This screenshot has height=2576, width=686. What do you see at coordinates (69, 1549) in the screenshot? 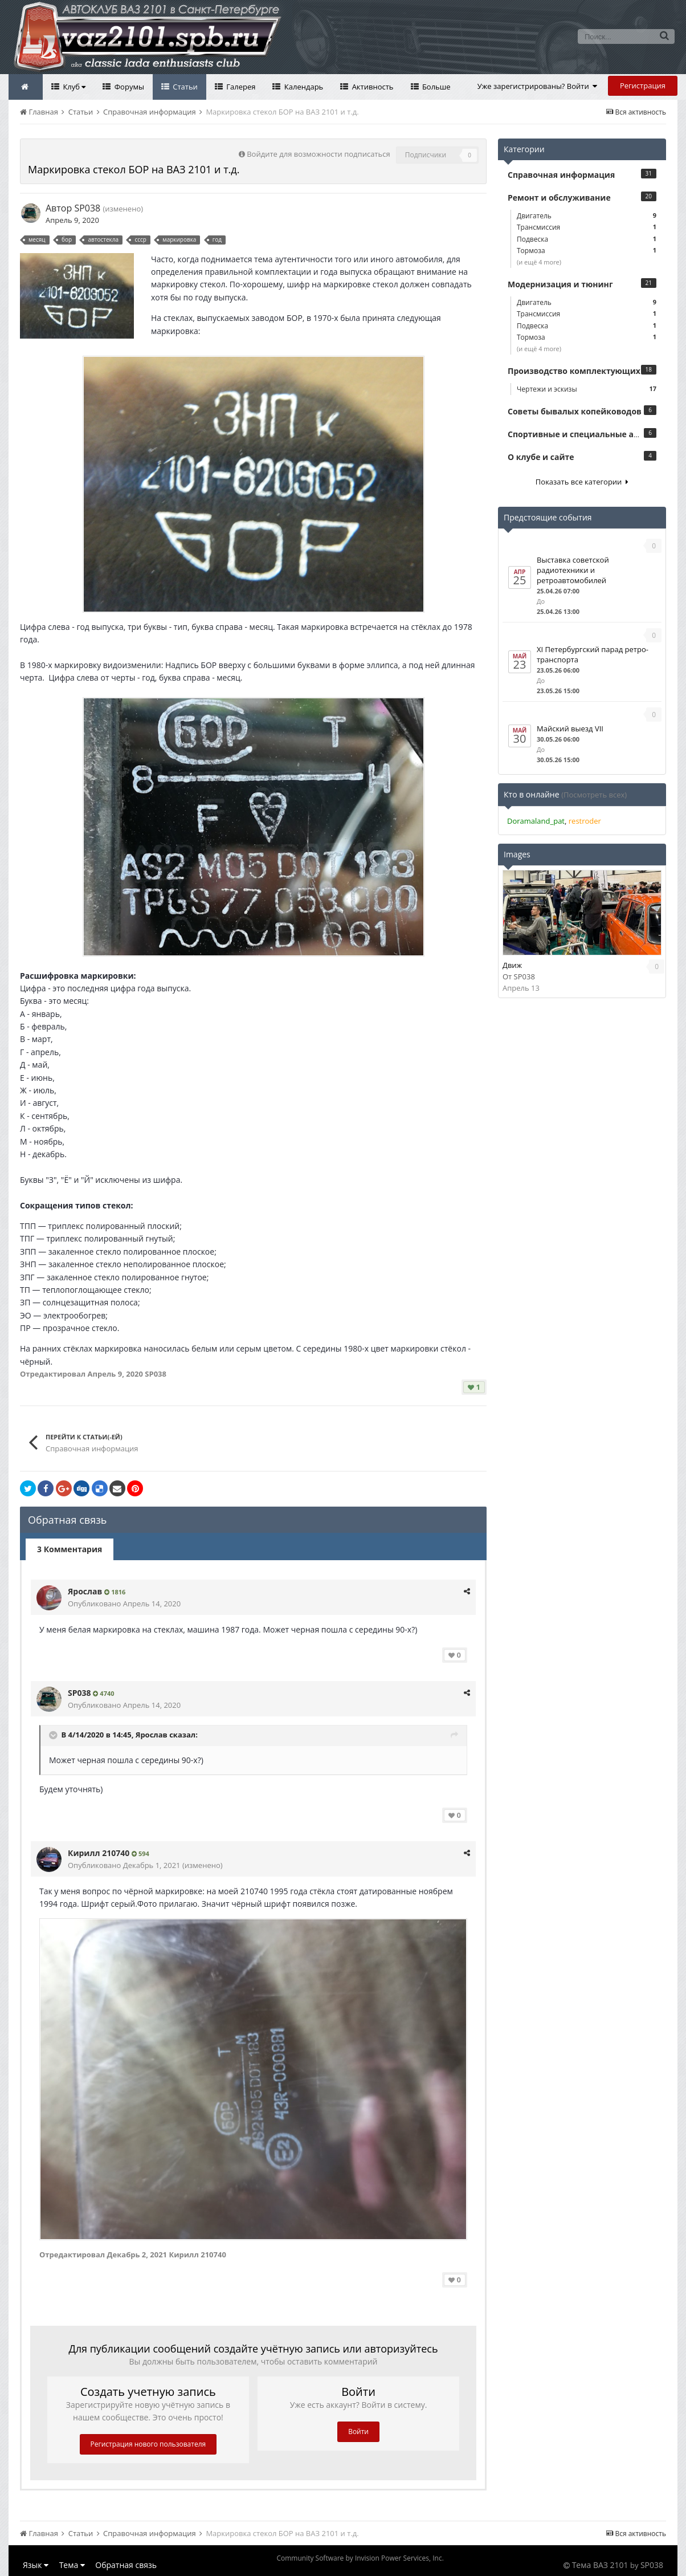
I see `3 Комментария [tab]` at bounding box center [69, 1549].